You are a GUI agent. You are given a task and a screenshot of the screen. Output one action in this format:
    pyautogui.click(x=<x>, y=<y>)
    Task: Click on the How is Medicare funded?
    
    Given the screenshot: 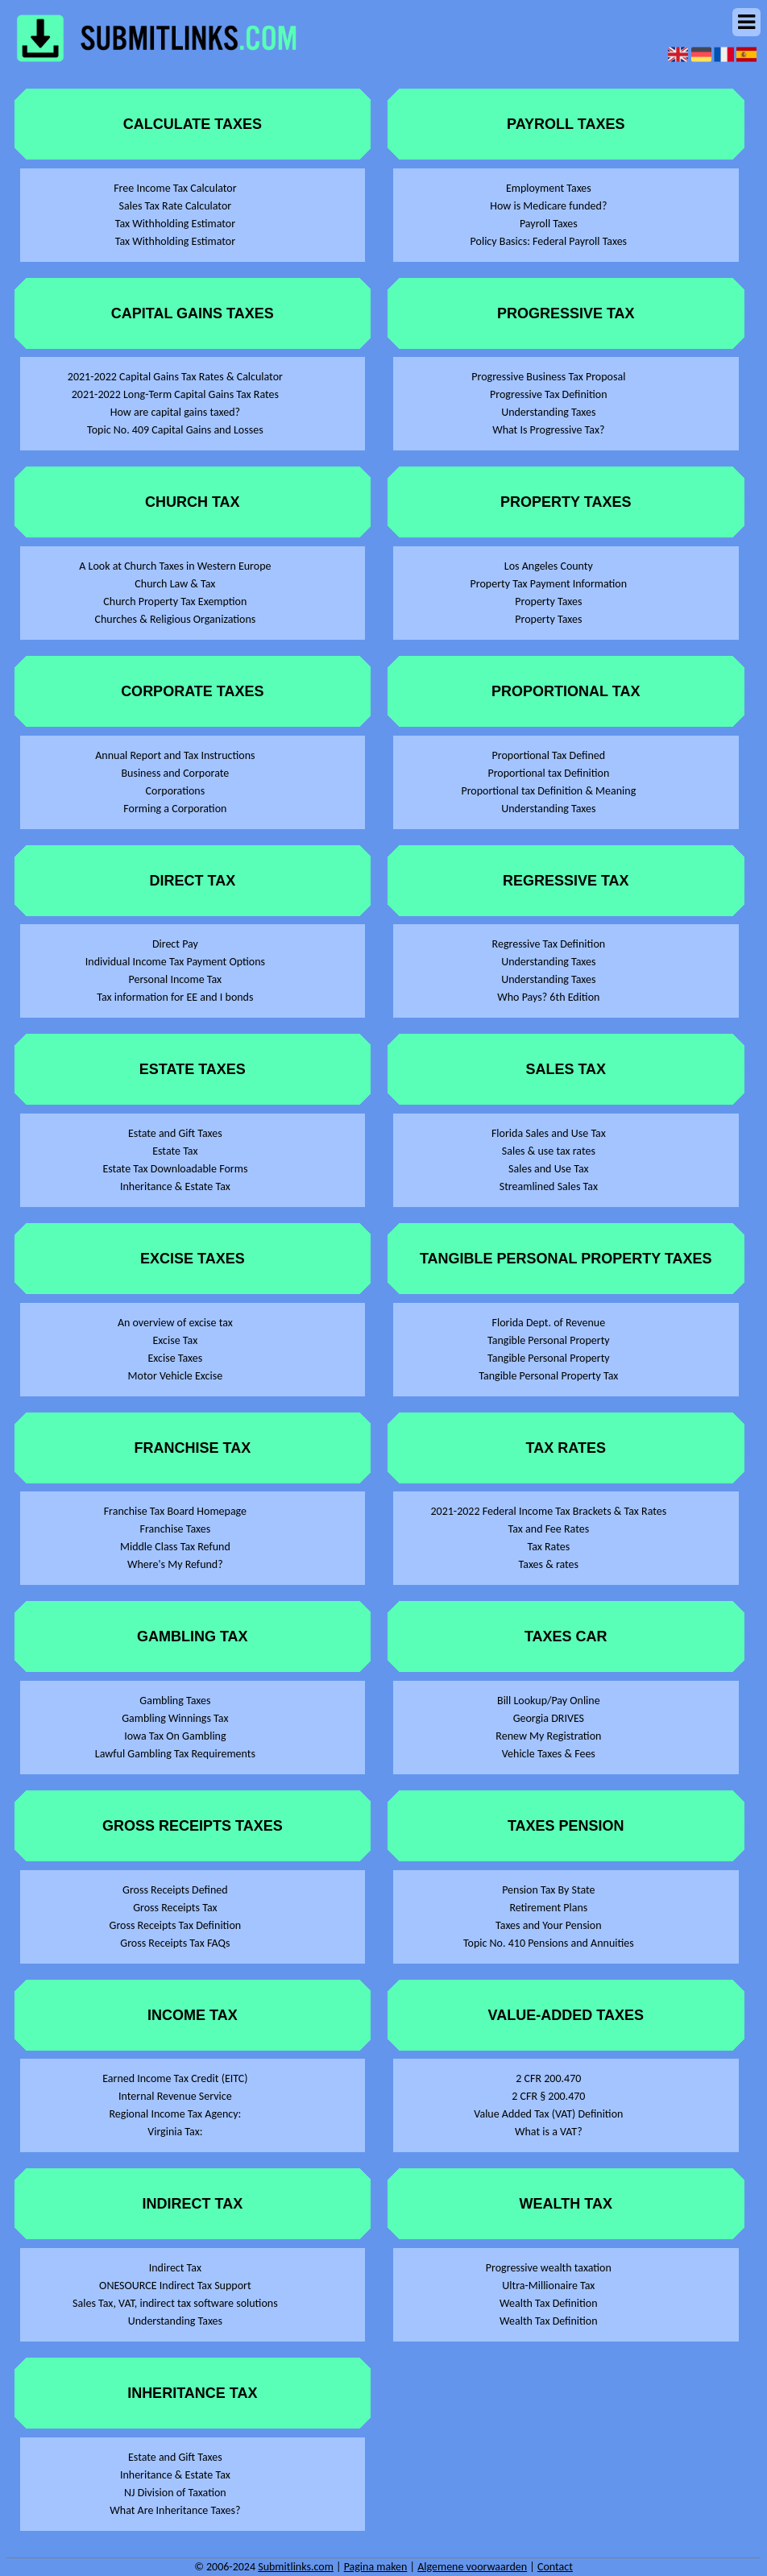 What is the action you would take?
    pyautogui.click(x=548, y=206)
    